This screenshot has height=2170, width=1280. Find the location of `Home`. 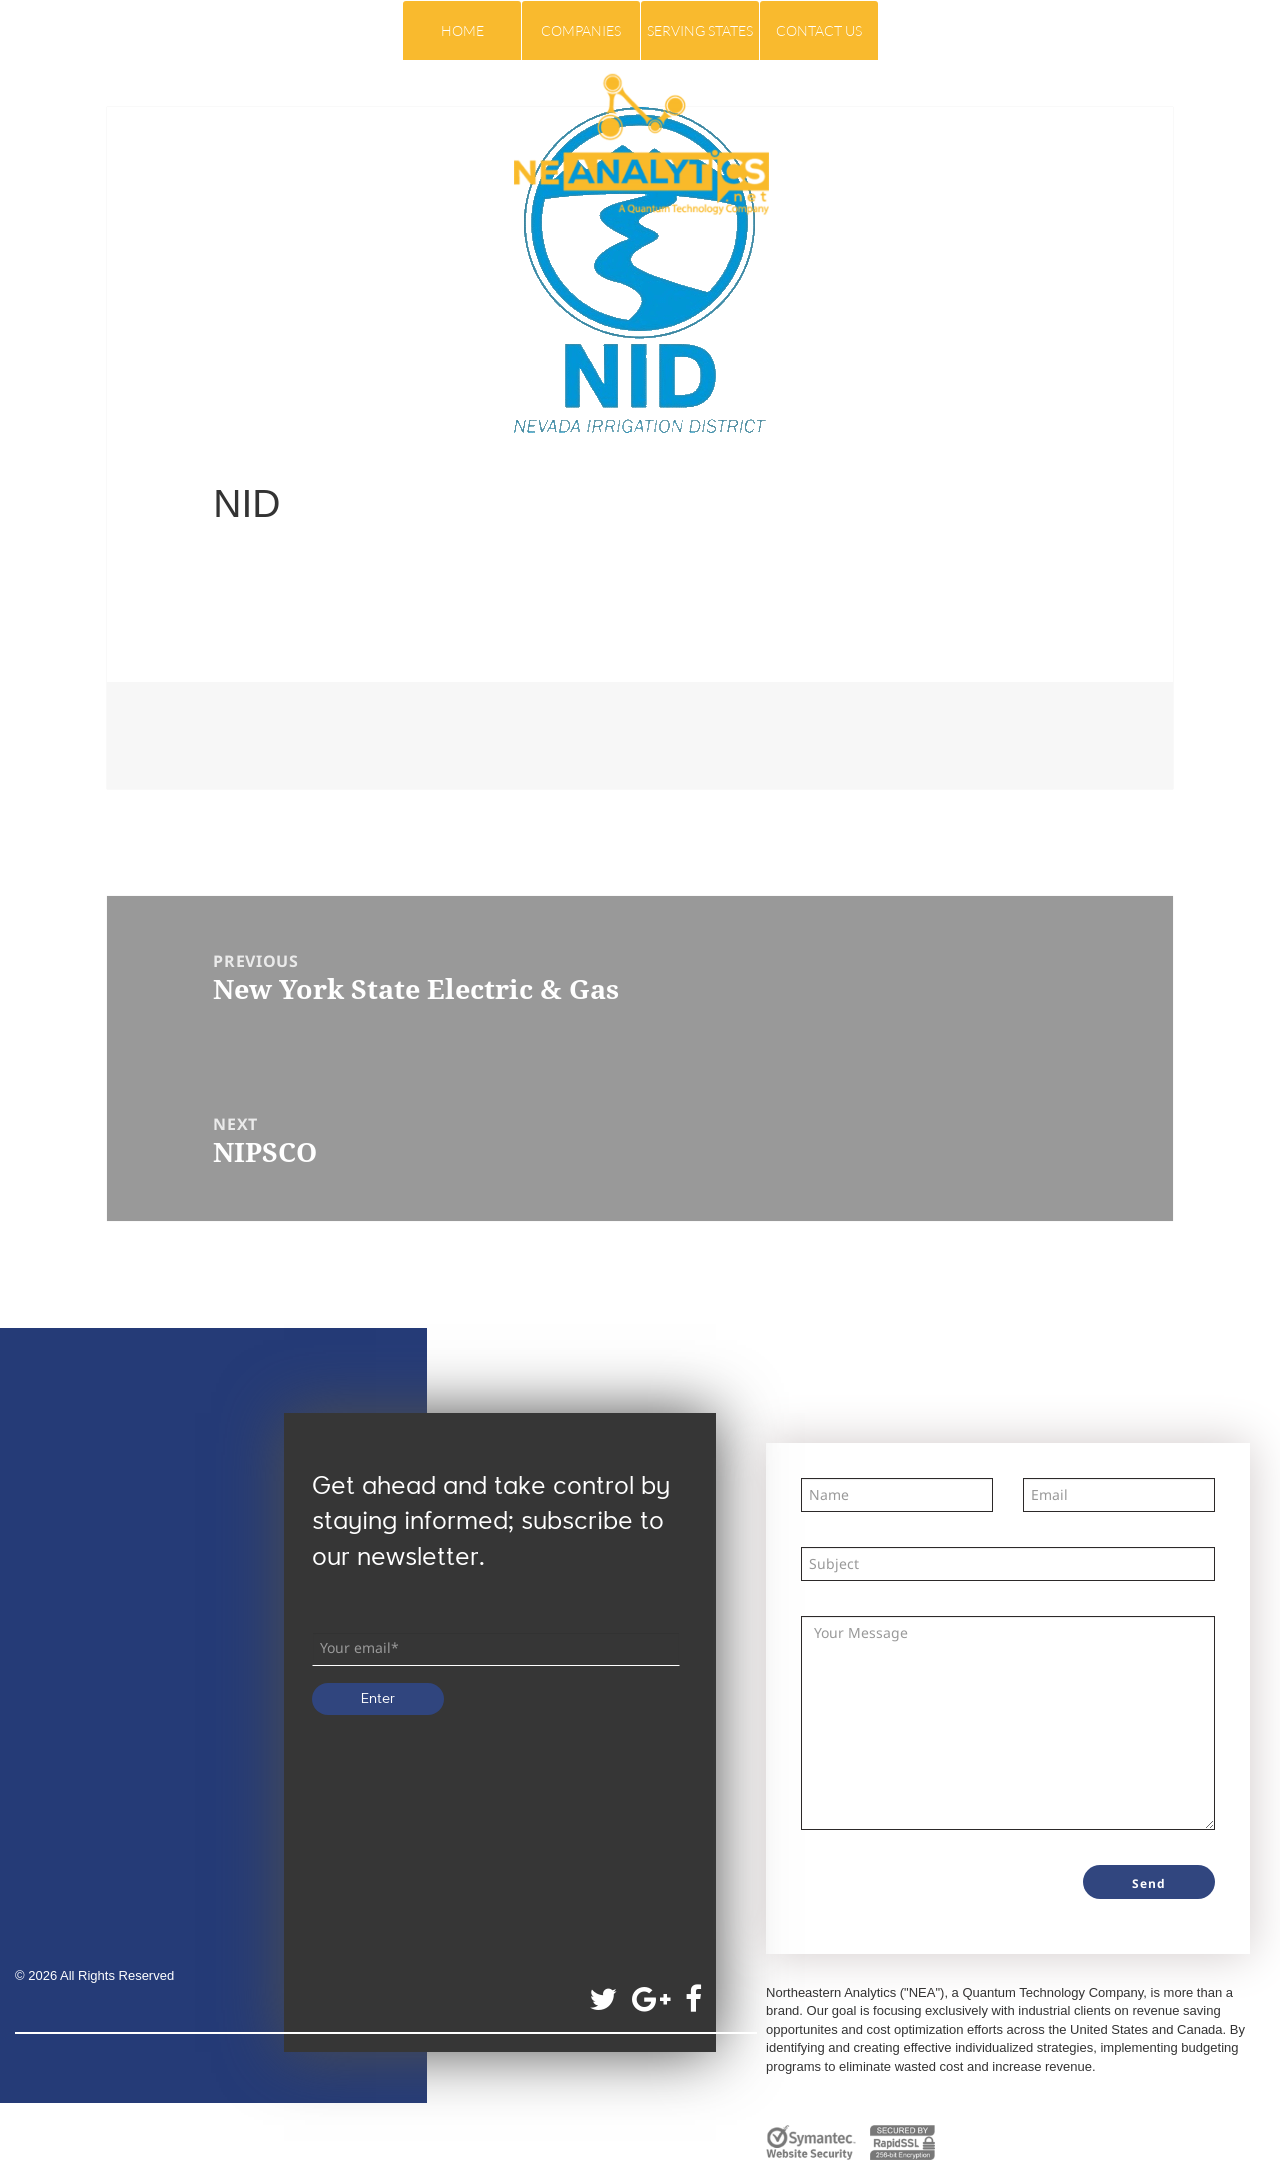

Home is located at coordinates (462, 30).